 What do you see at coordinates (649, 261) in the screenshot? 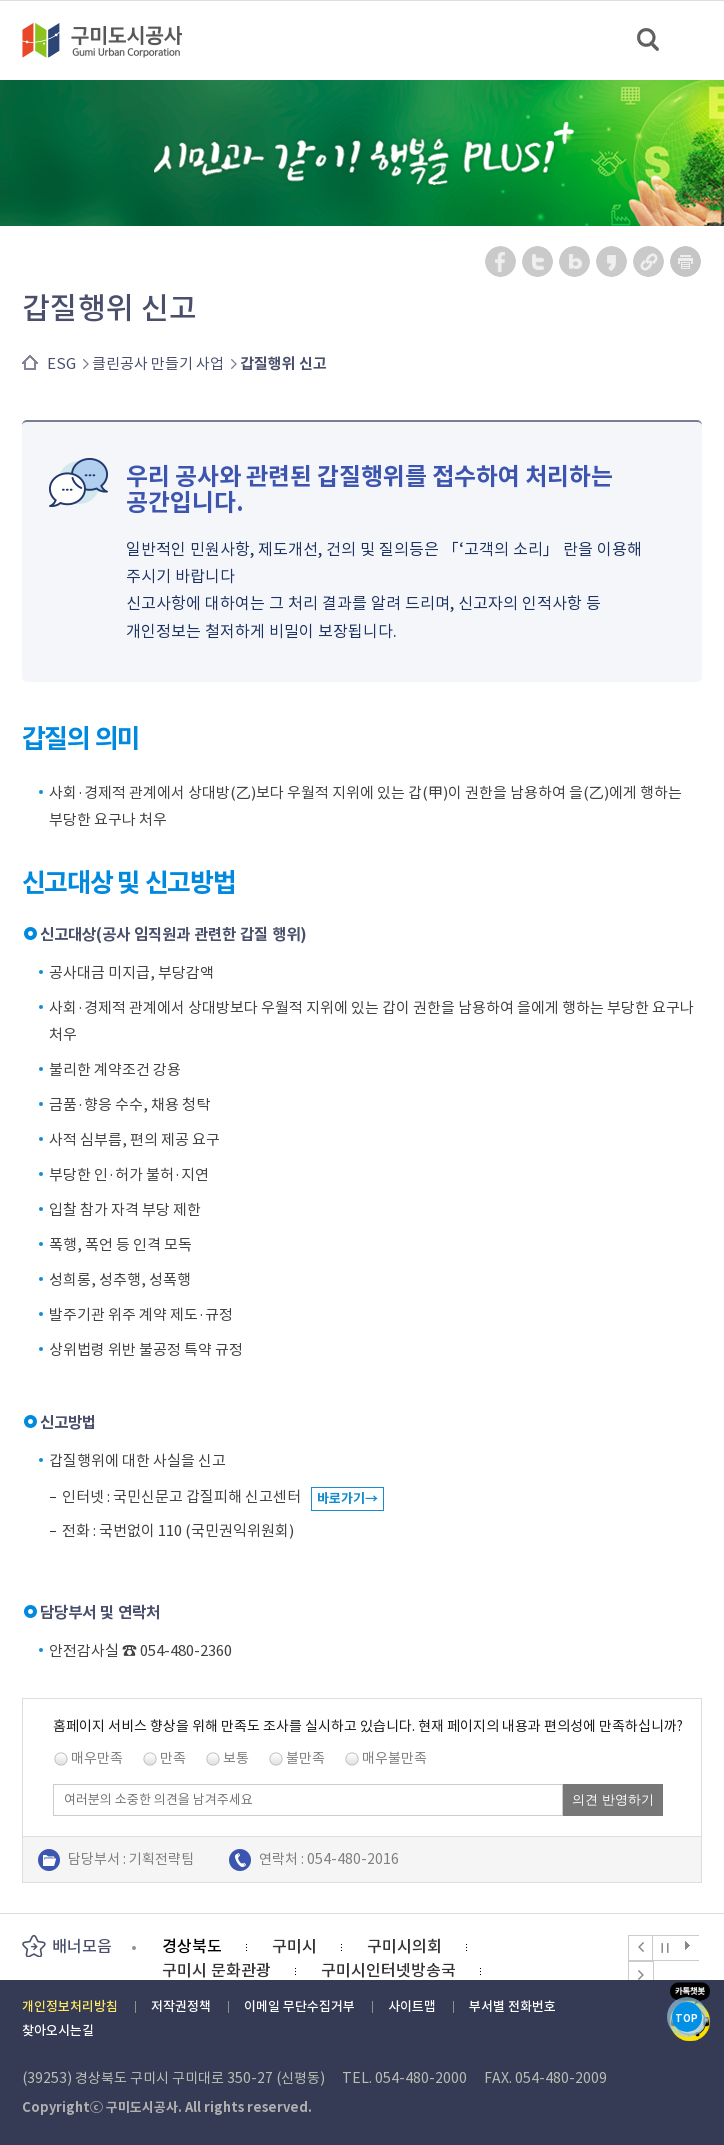
I see `URL 복사` at bounding box center [649, 261].